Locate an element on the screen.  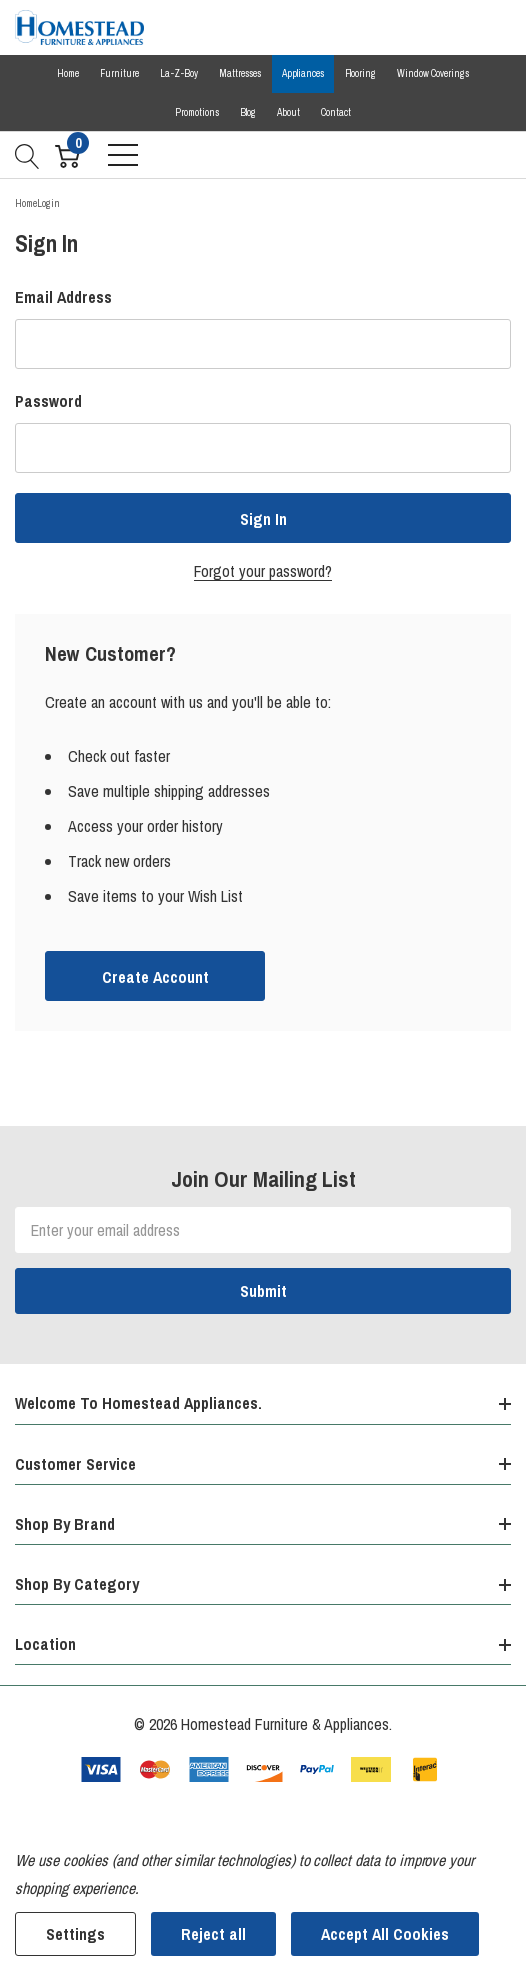
Accept All Cookies is located at coordinates (385, 1934).